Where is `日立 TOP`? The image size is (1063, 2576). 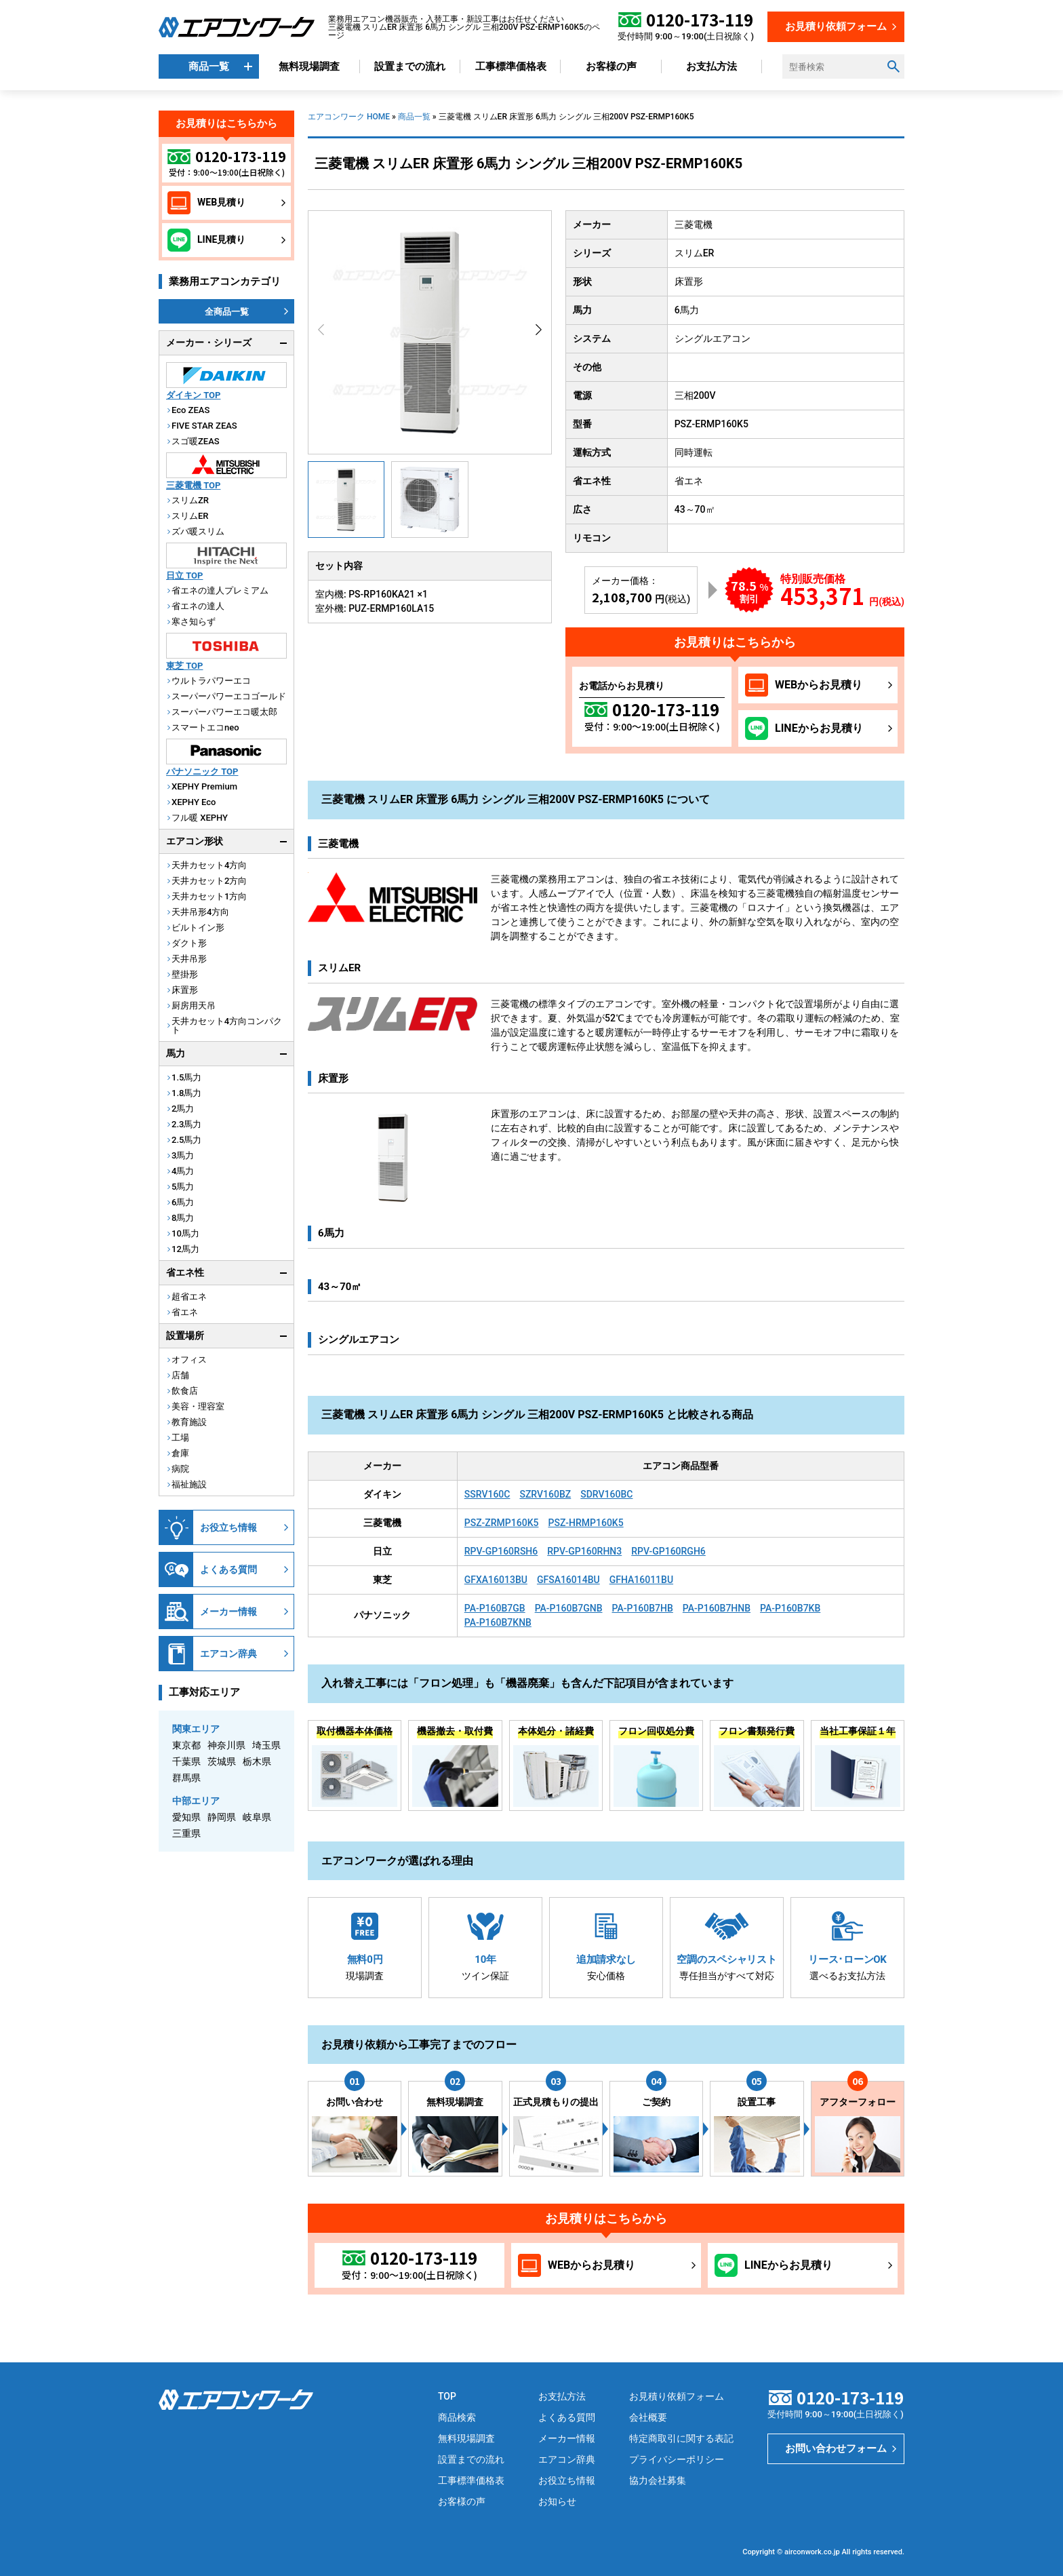
日立 TOP is located at coordinates (184, 575).